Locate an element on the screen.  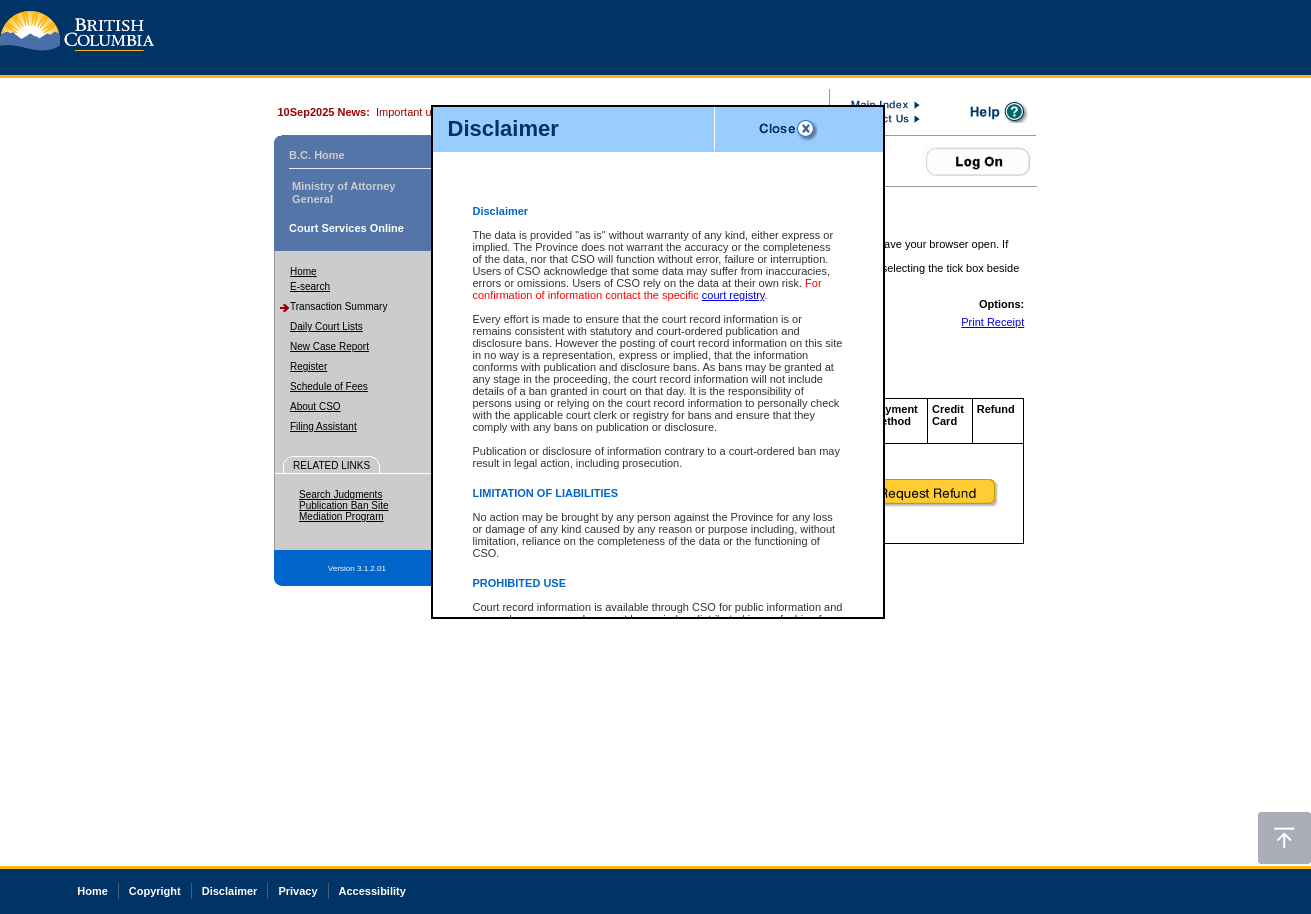
Schedule of Fees is located at coordinates (329, 386).